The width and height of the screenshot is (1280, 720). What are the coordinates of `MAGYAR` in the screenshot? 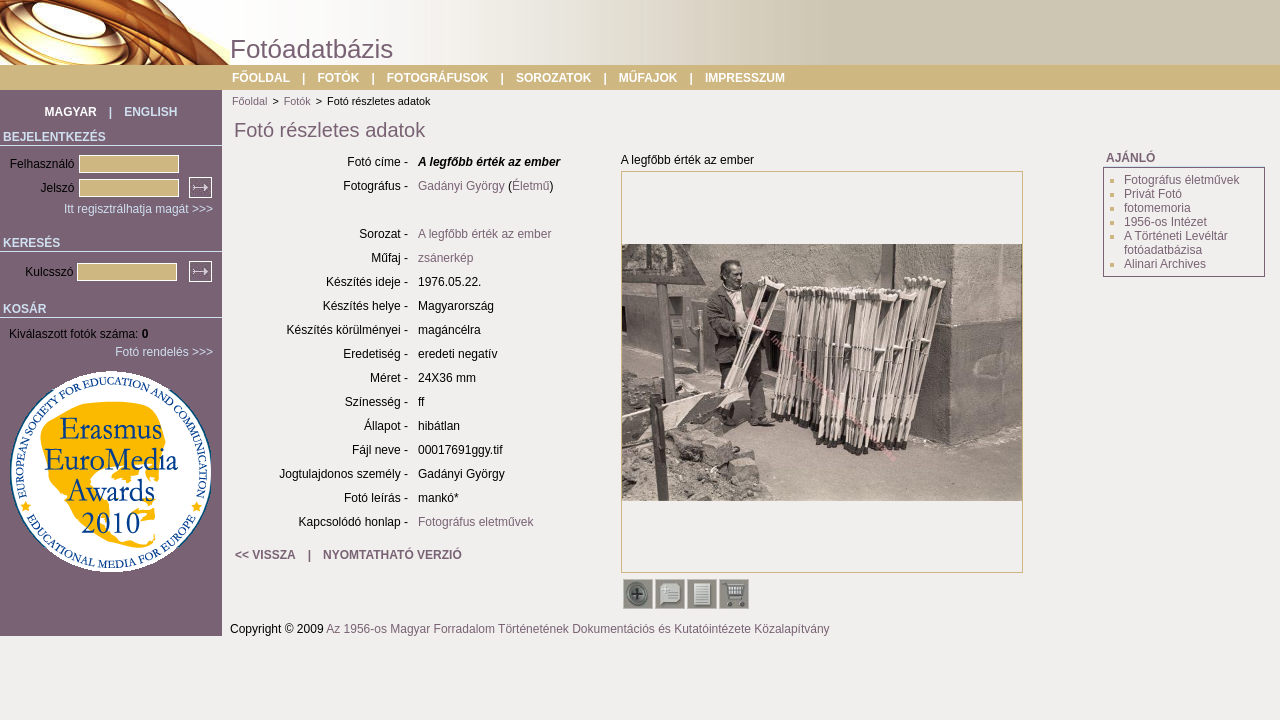 It's located at (71, 112).